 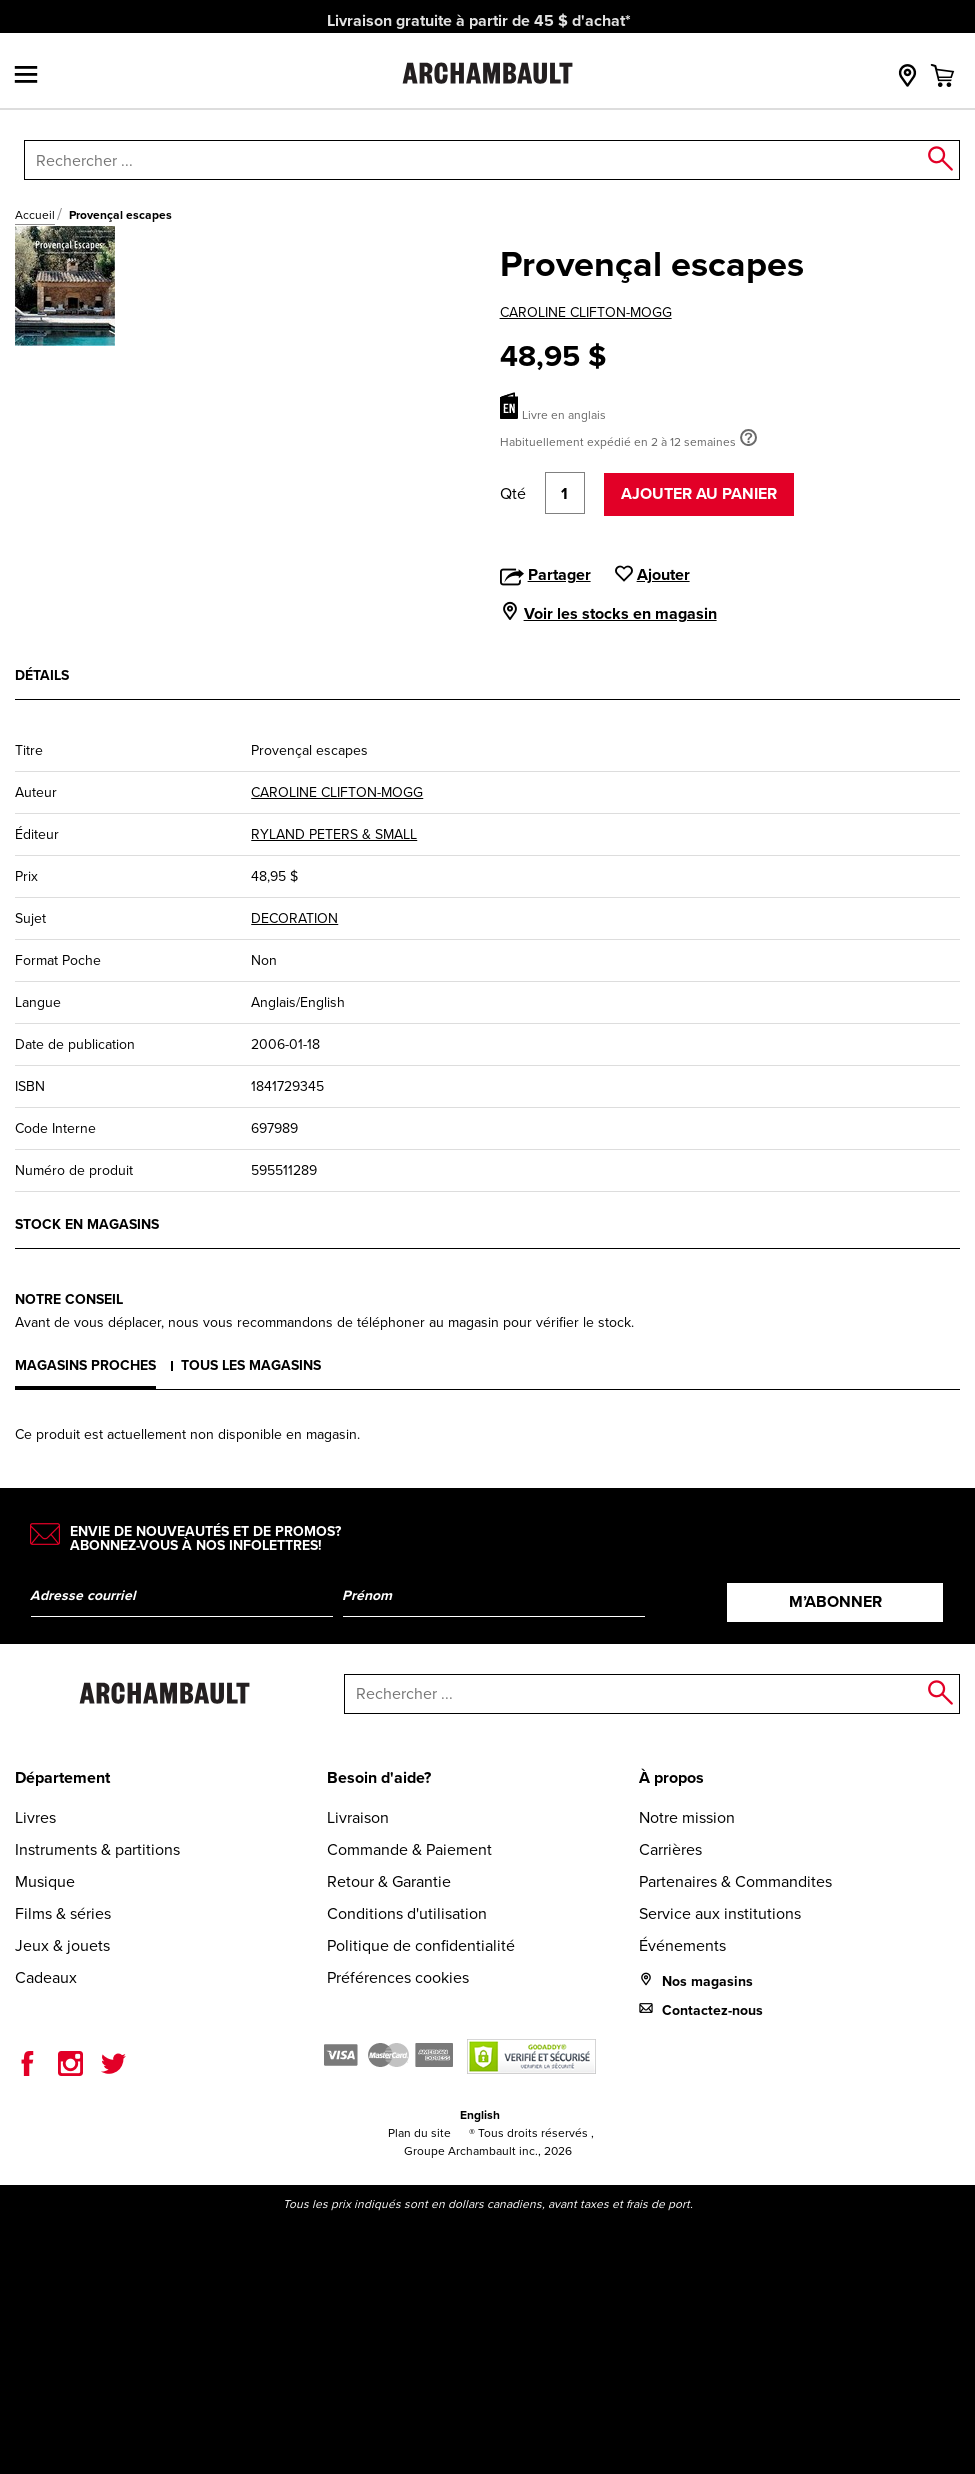 I want to click on Détails, so click(x=42, y=675).